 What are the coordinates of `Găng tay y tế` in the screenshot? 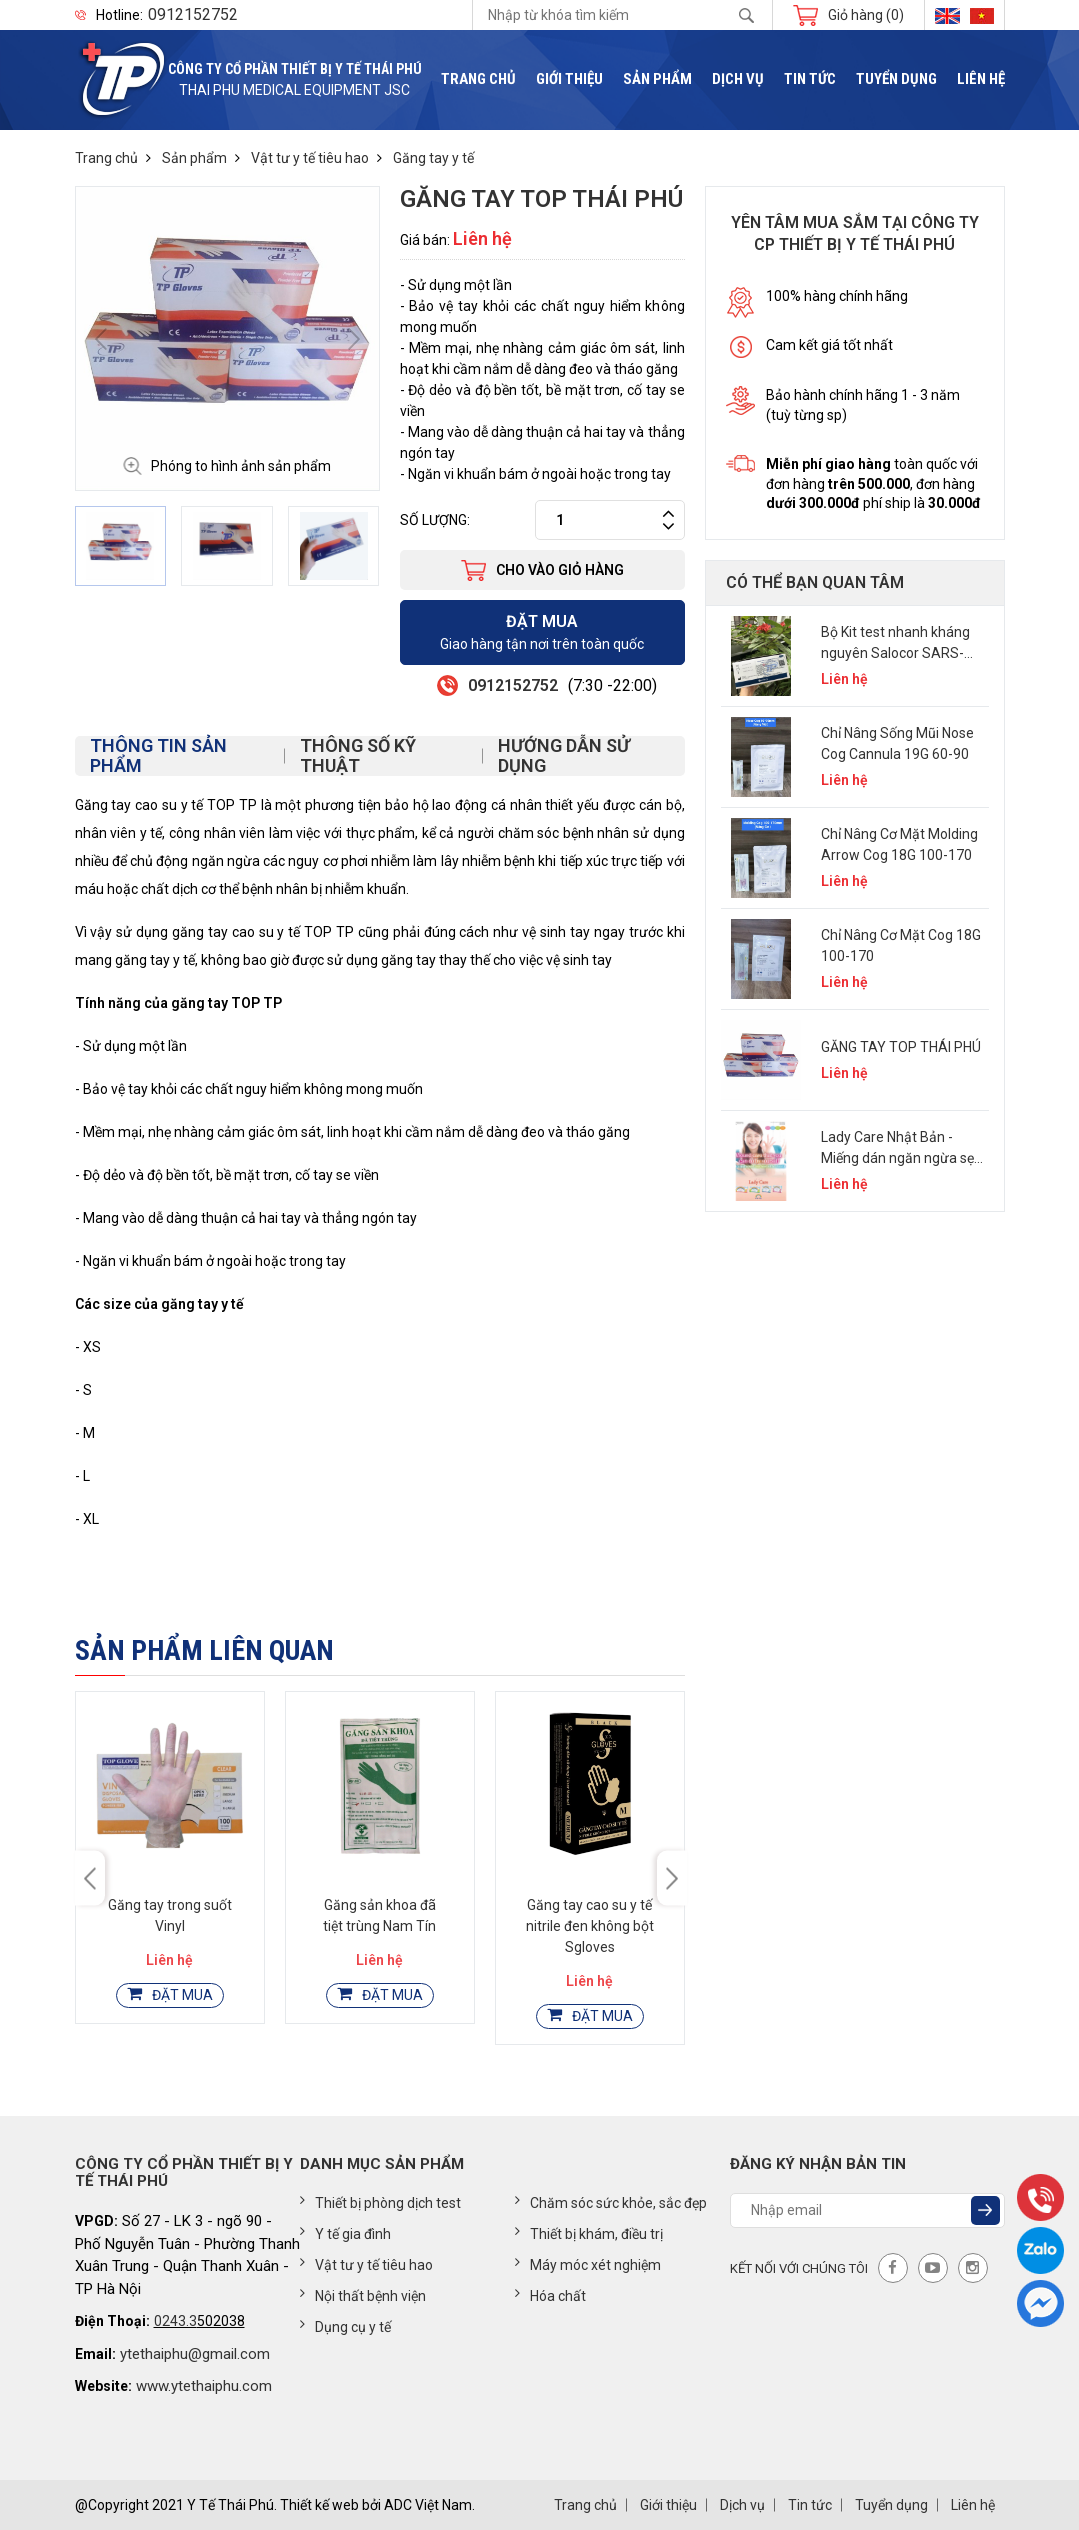 It's located at (433, 158).